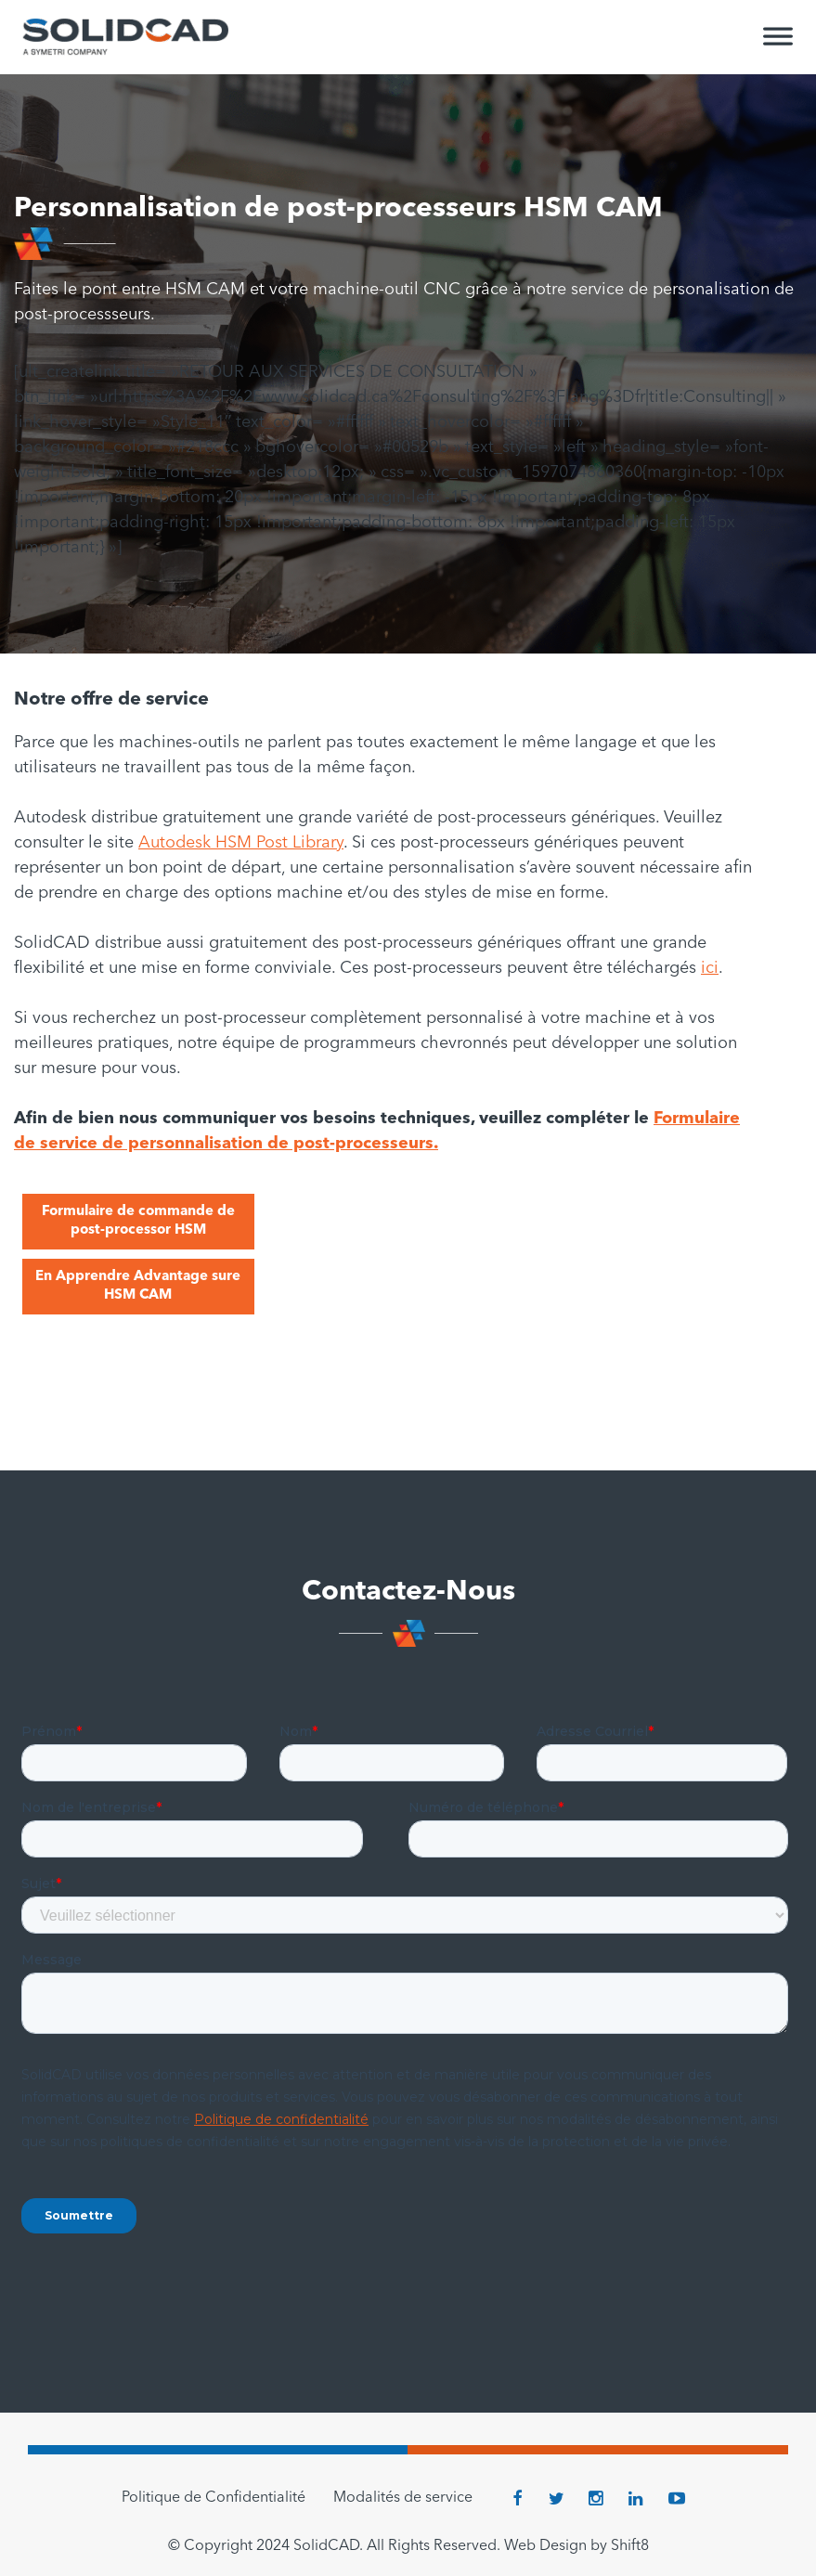 Image resolution: width=816 pixels, height=2576 pixels. What do you see at coordinates (213, 2498) in the screenshot?
I see `Politique de Confidentialité` at bounding box center [213, 2498].